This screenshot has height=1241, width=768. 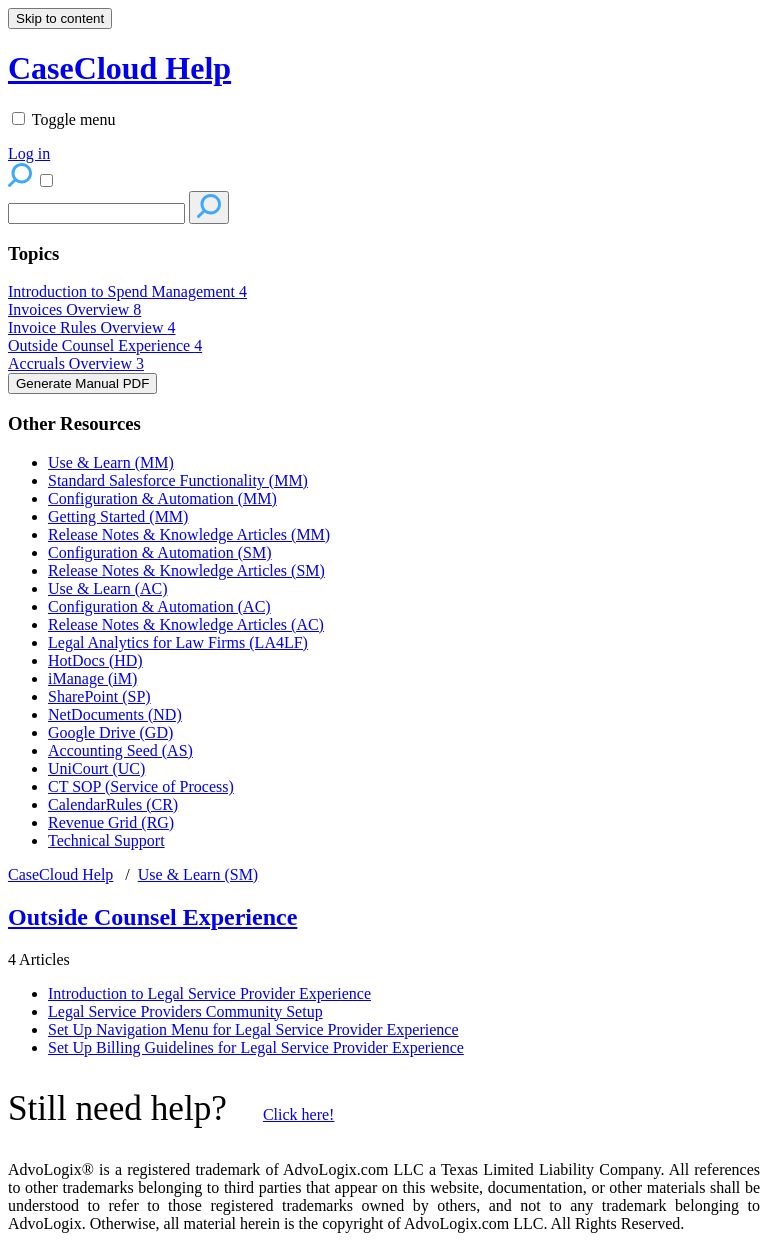 What do you see at coordinates (198, 874) in the screenshot?
I see `Use & Learn (SM)` at bounding box center [198, 874].